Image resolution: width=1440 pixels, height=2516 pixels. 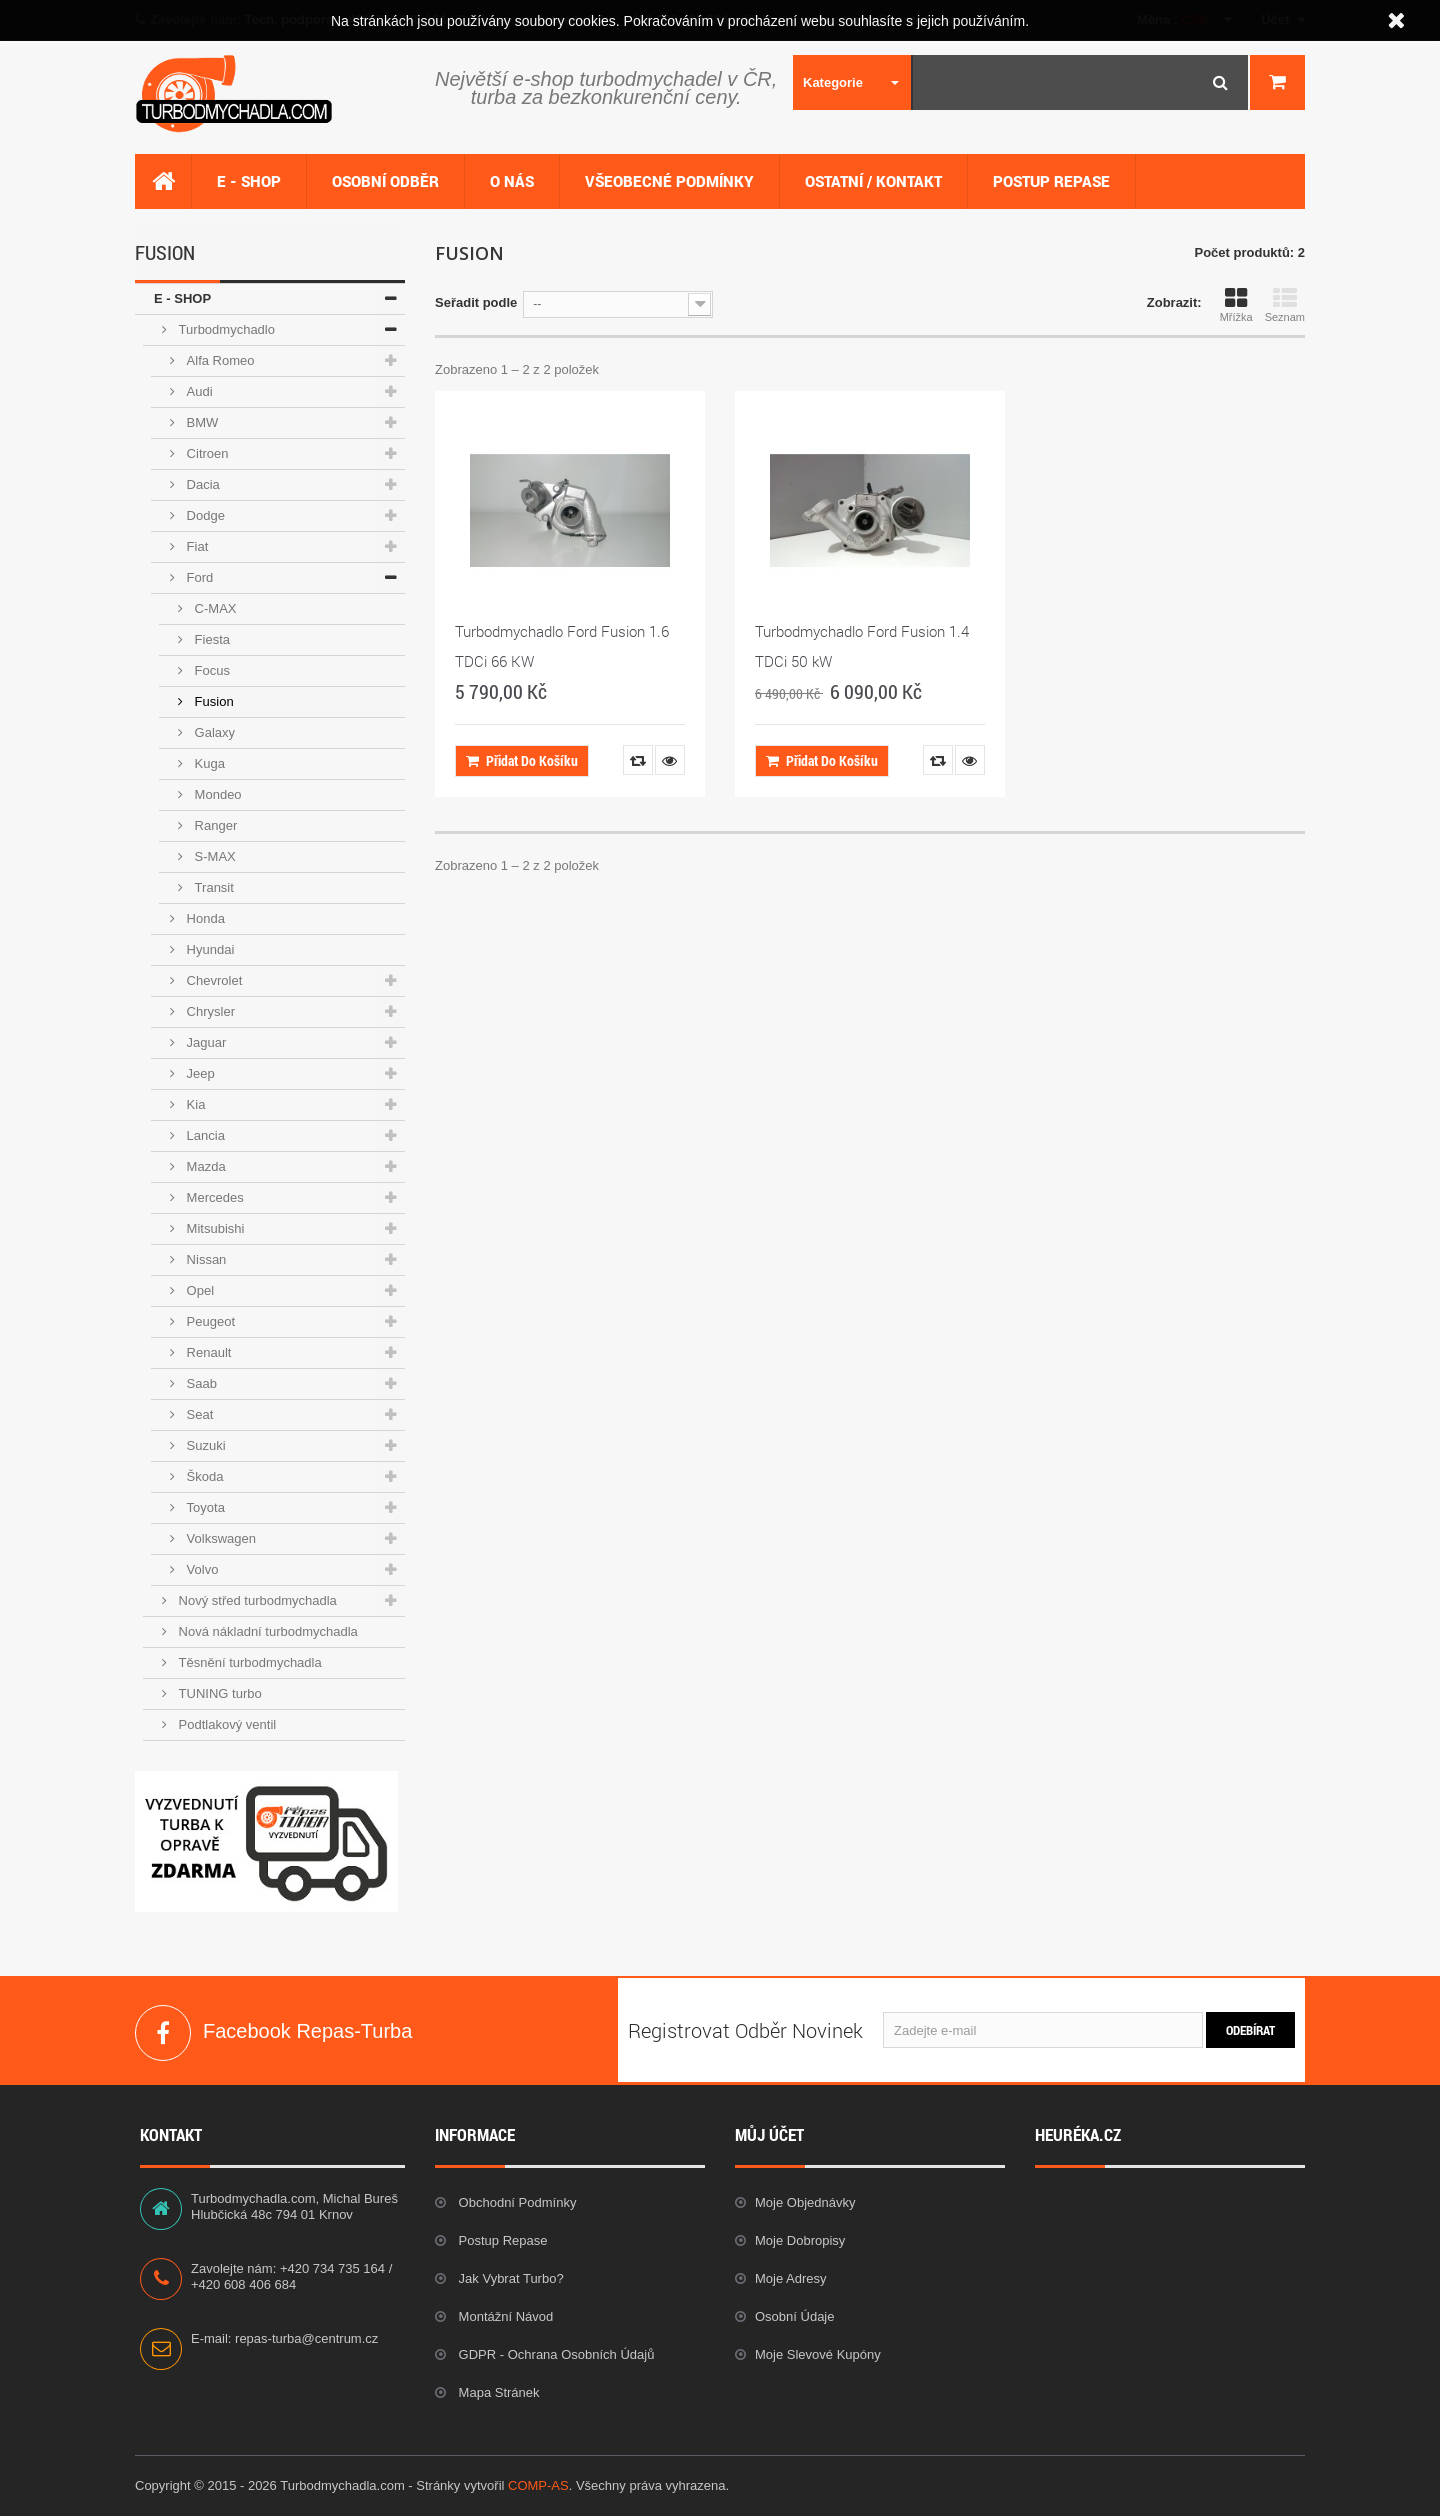 I want to click on Mazda, so click(x=204, y=1166).